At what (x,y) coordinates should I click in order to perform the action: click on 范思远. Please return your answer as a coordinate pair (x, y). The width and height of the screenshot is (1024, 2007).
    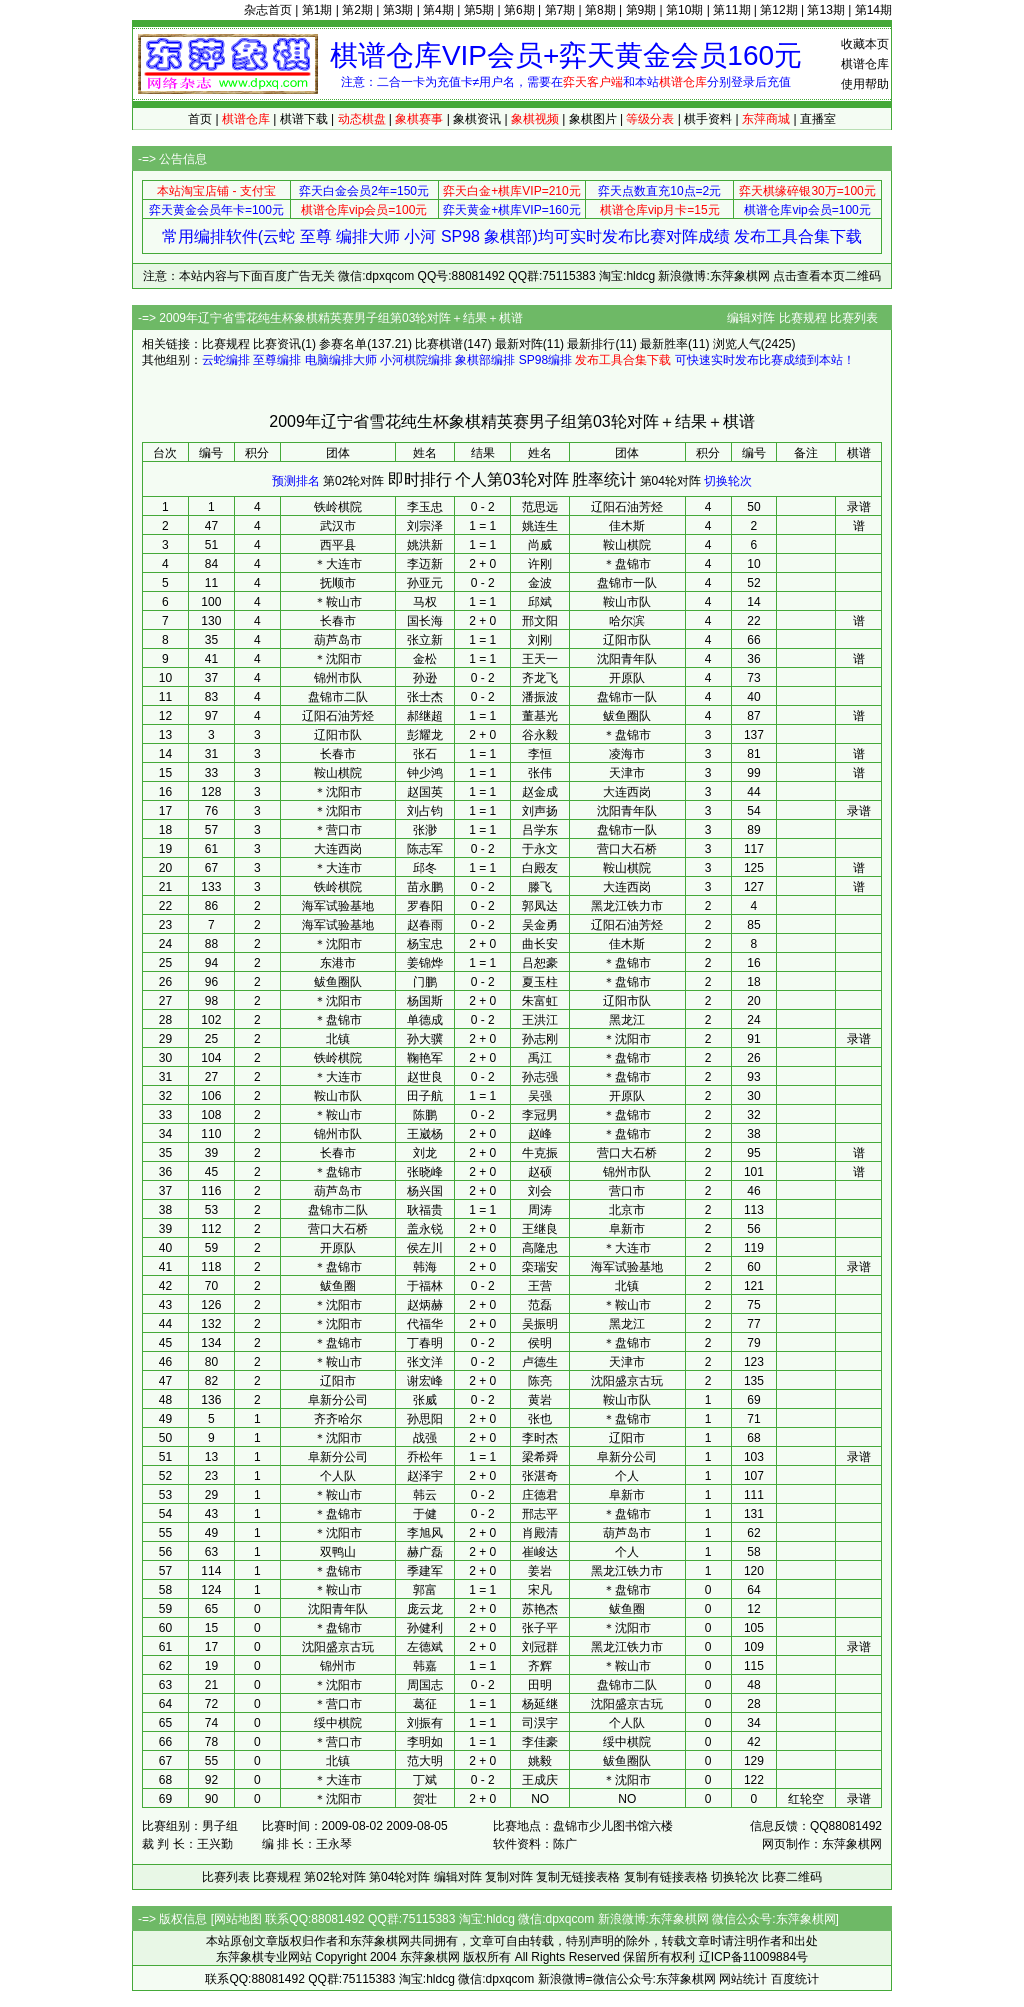
    Looking at the image, I should click on (540, 507).